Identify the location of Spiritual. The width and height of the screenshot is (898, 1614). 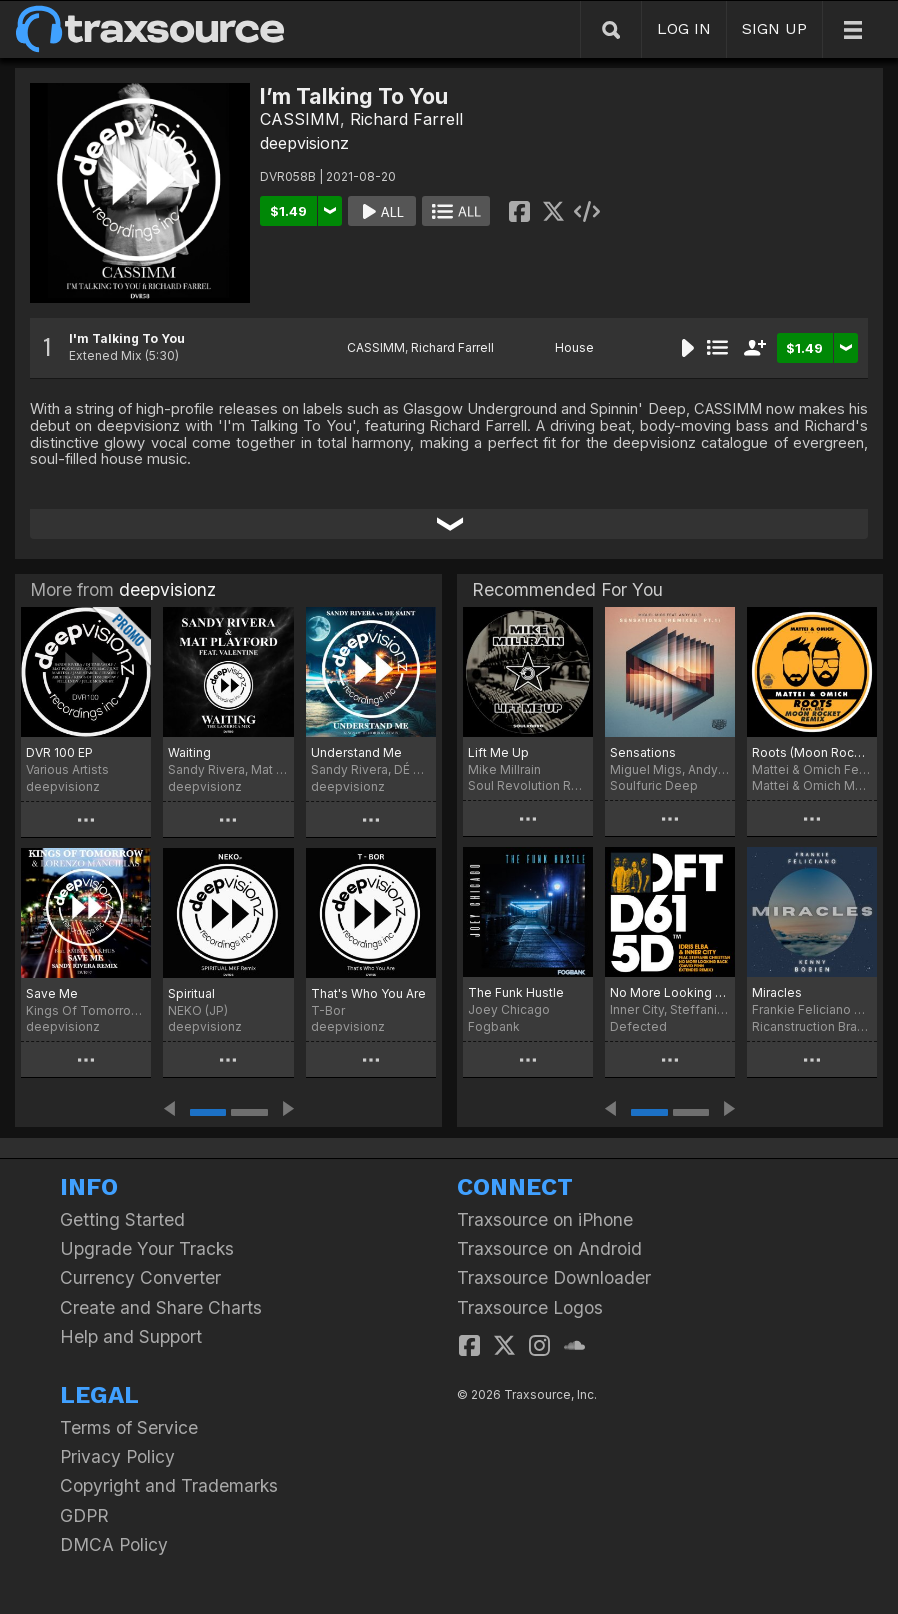
(191, 993).